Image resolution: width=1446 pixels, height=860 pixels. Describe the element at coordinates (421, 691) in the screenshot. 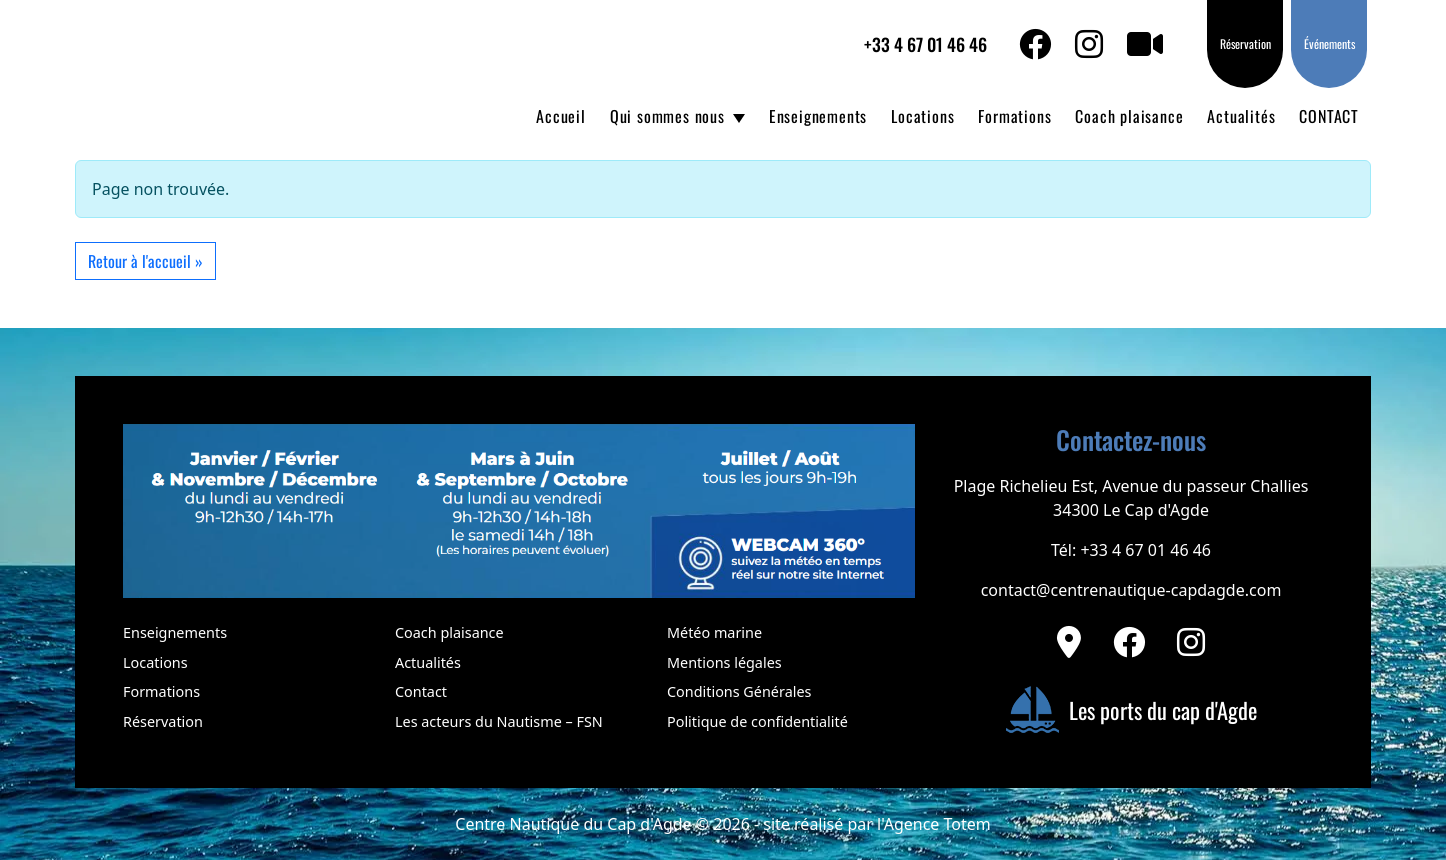

I see `Contact` at that location.